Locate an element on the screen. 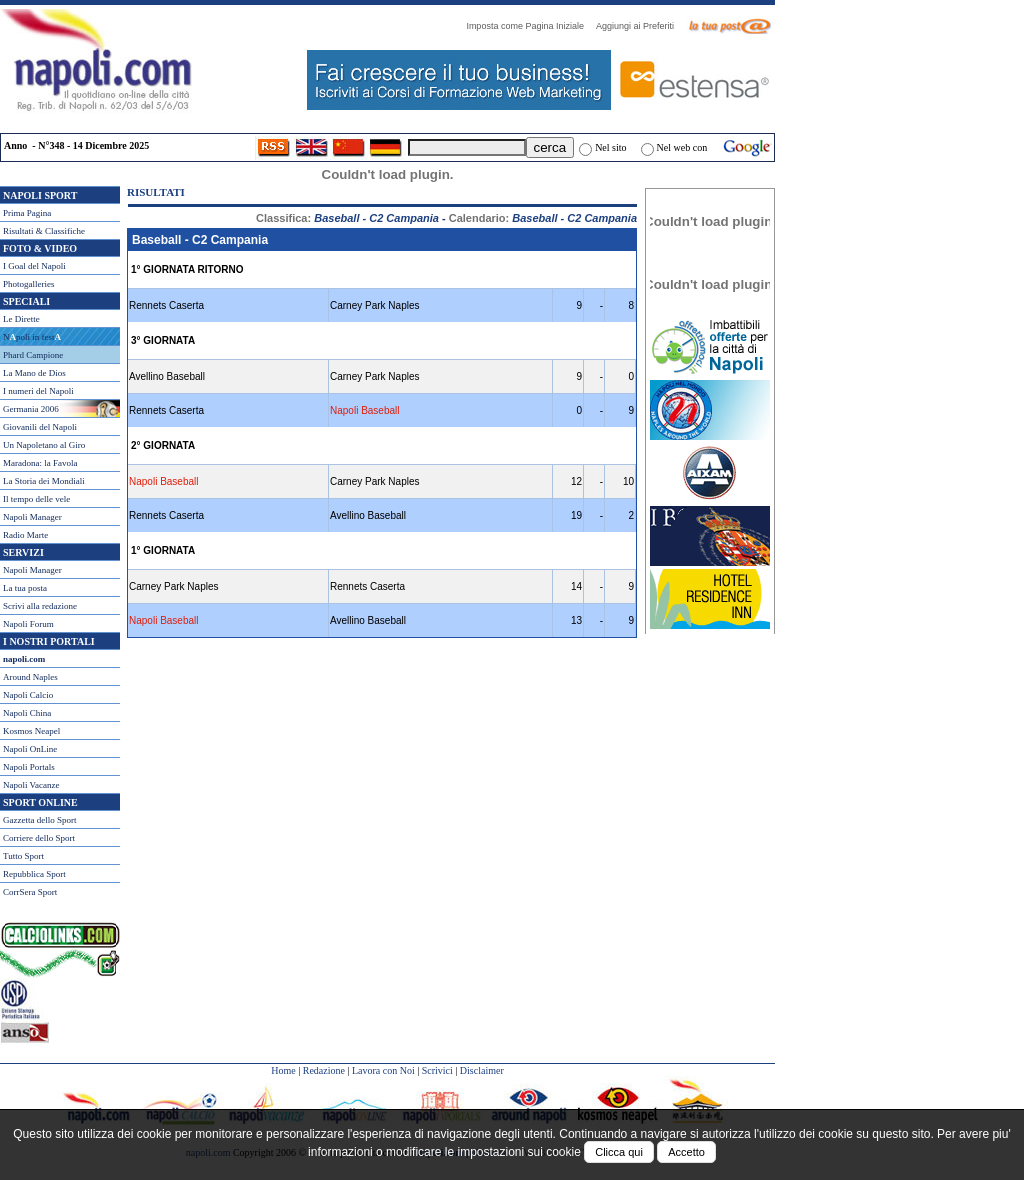 This screenshot has height=1180, width=1024. Radio Marte is located at coordinates (25, 535).